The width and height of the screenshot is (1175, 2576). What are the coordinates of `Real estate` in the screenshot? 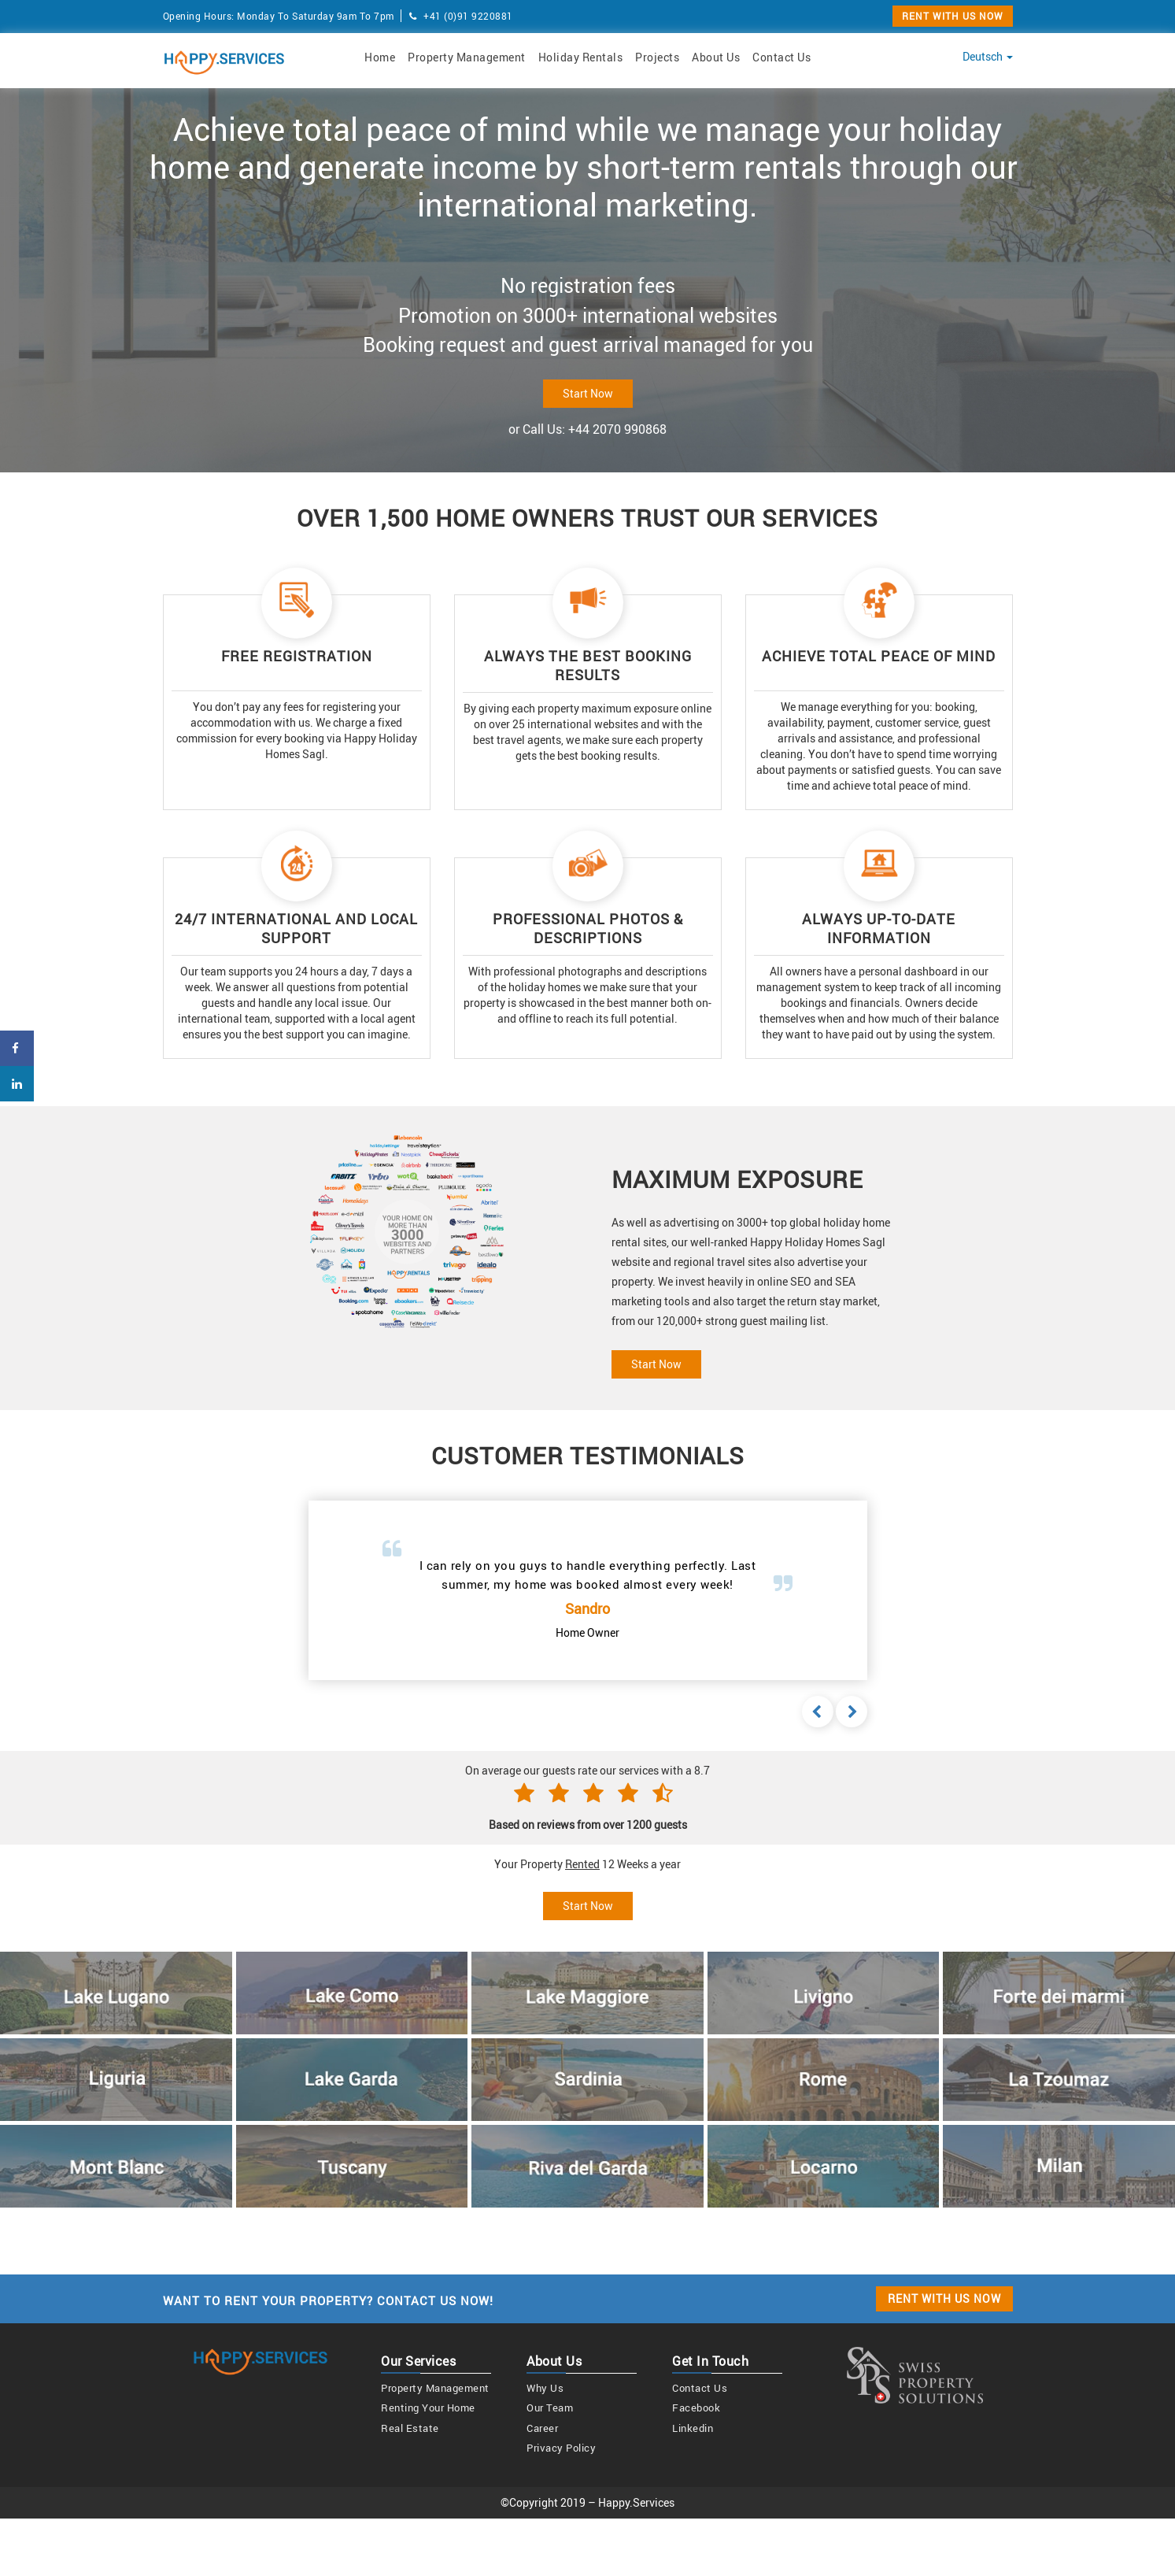 It's located at (410, 2428).